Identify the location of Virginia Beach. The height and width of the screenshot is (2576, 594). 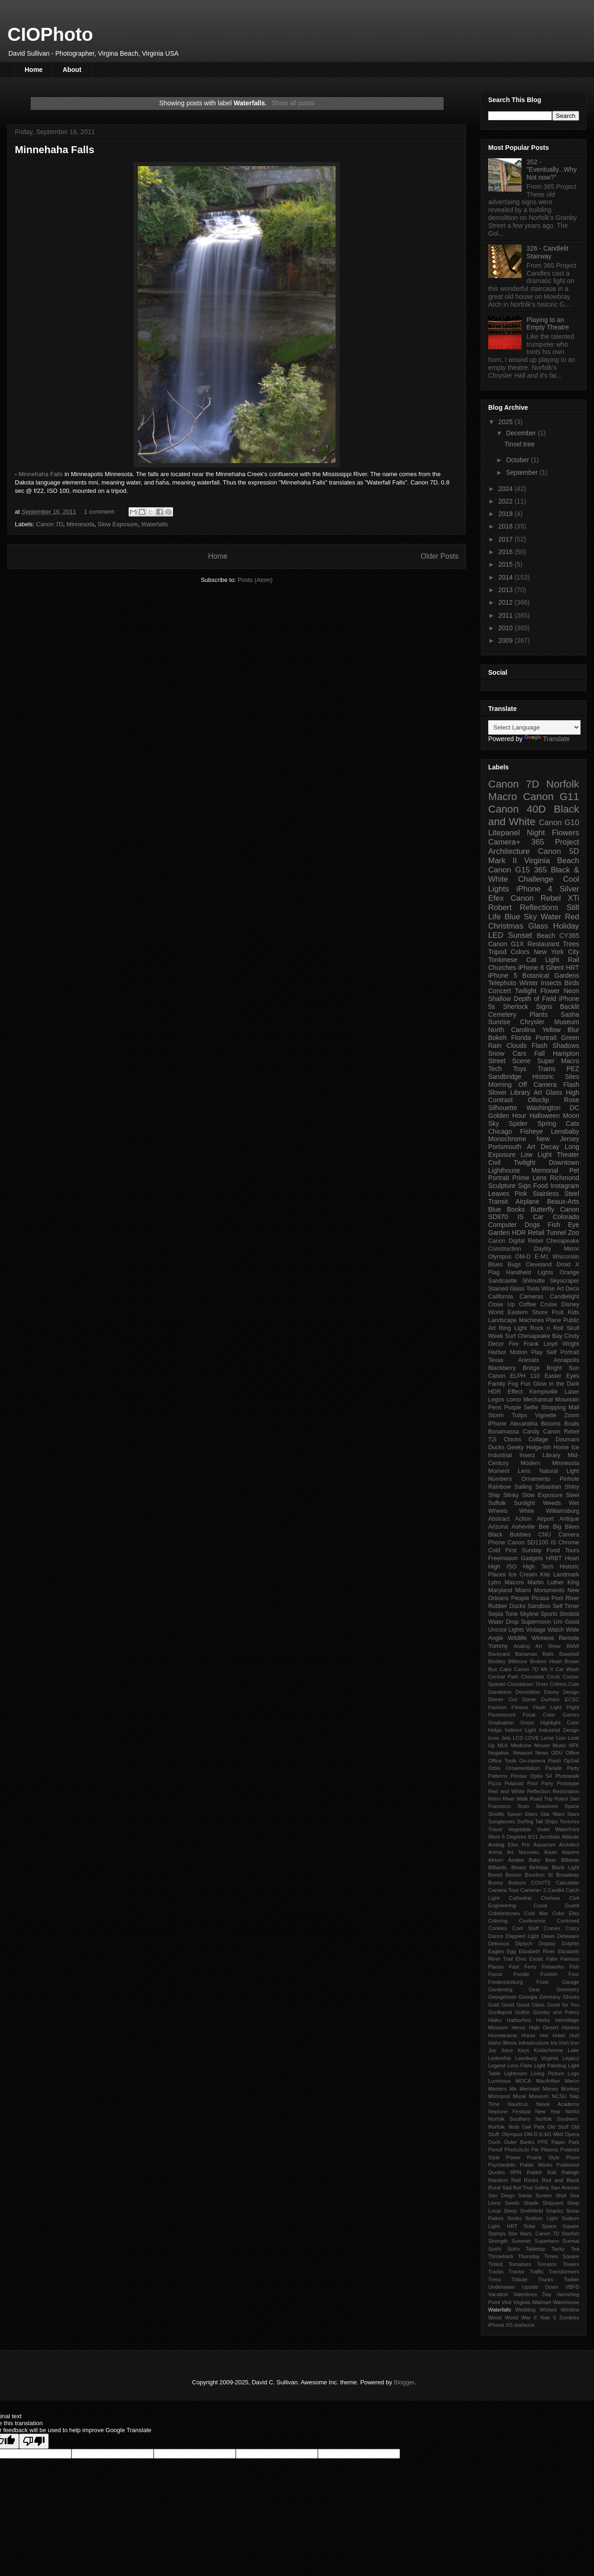
(551, 860).